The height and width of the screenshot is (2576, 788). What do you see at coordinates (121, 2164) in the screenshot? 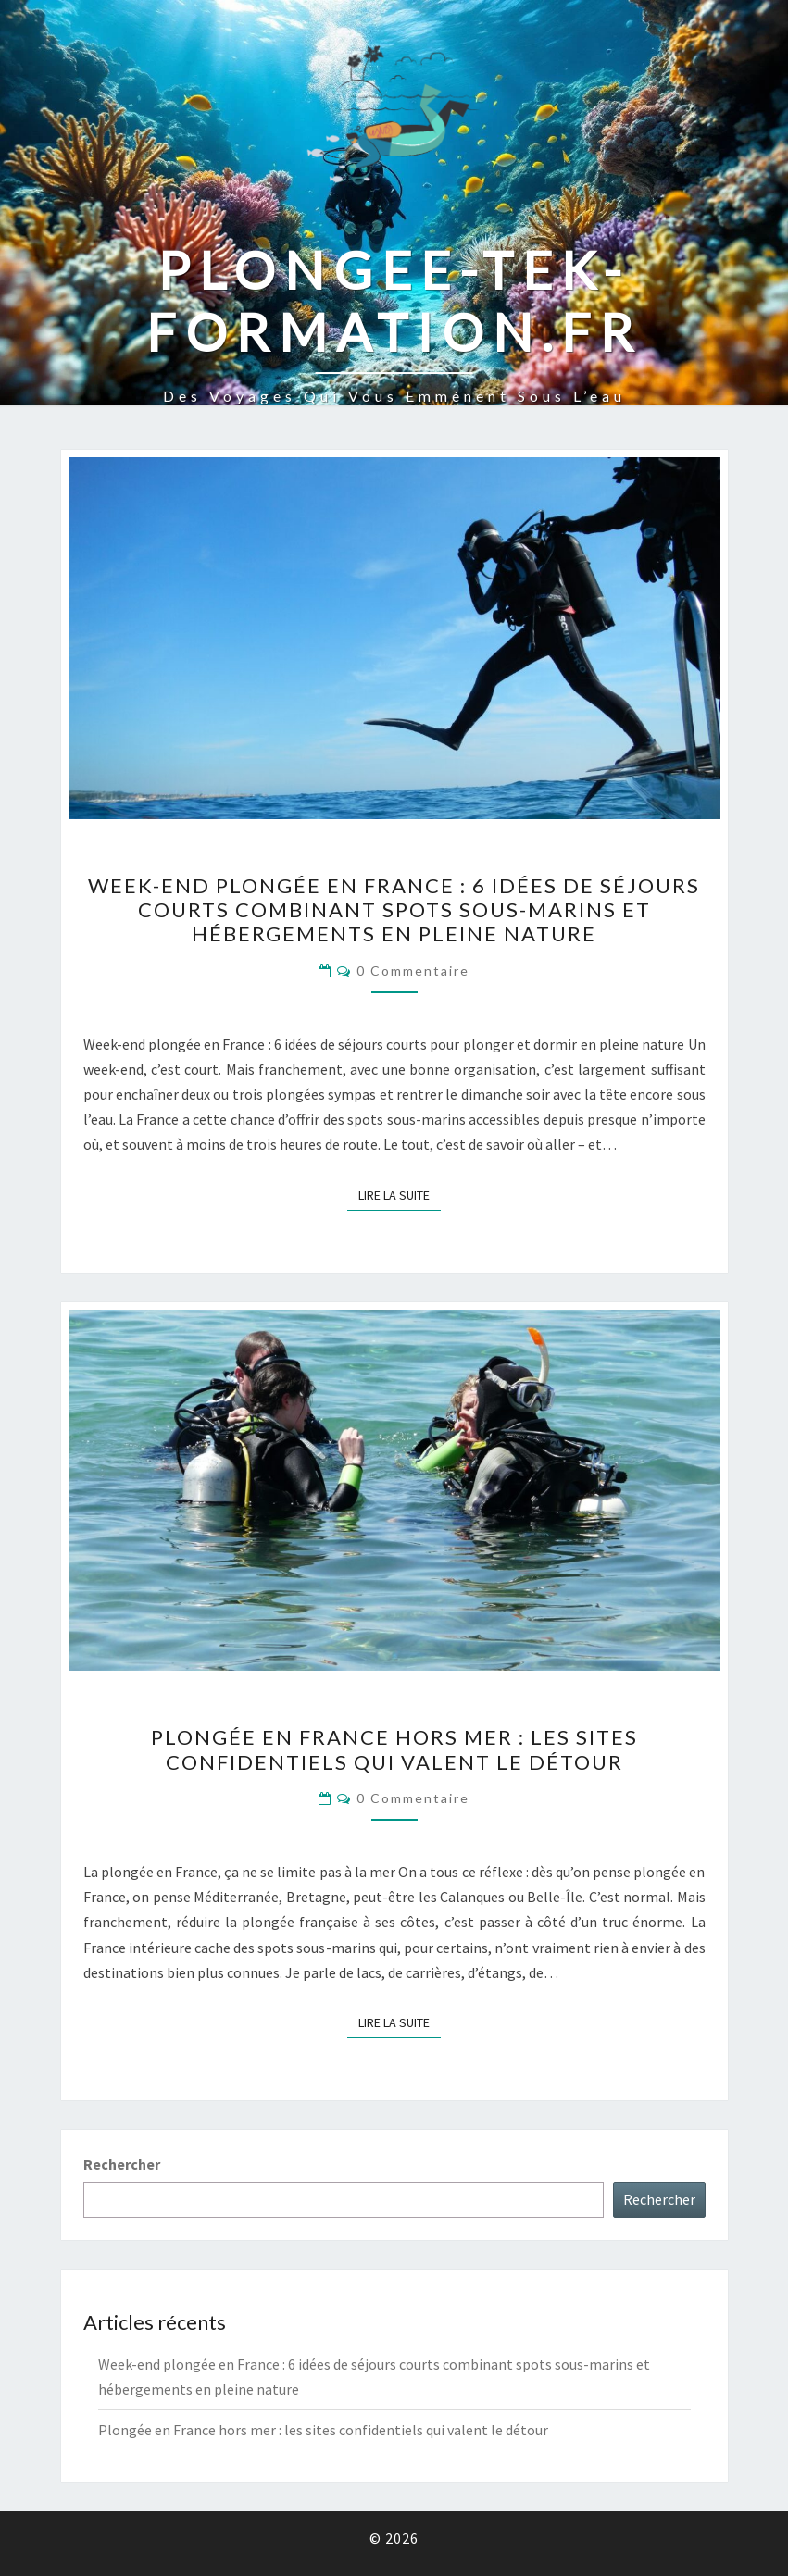
I see `Rechercher` at bounding box center [121, 2164].